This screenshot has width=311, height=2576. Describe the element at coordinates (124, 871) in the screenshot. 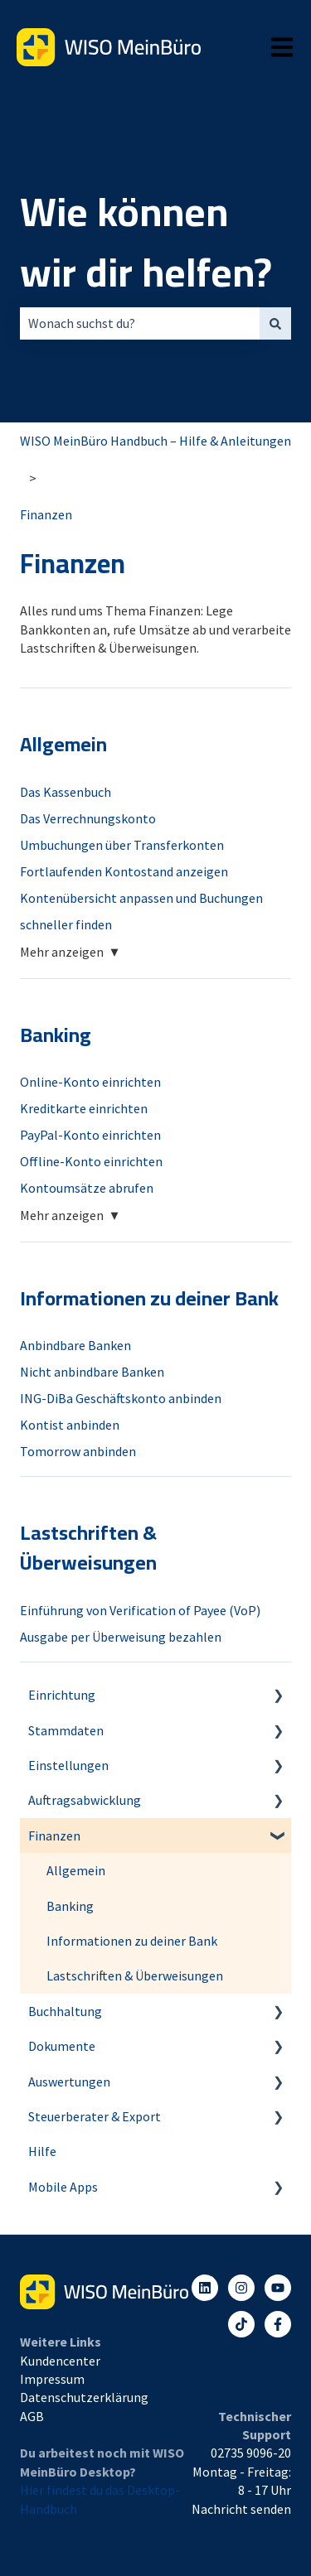

I see `Fortlaufenden Kontostand anzeigen` at that location.